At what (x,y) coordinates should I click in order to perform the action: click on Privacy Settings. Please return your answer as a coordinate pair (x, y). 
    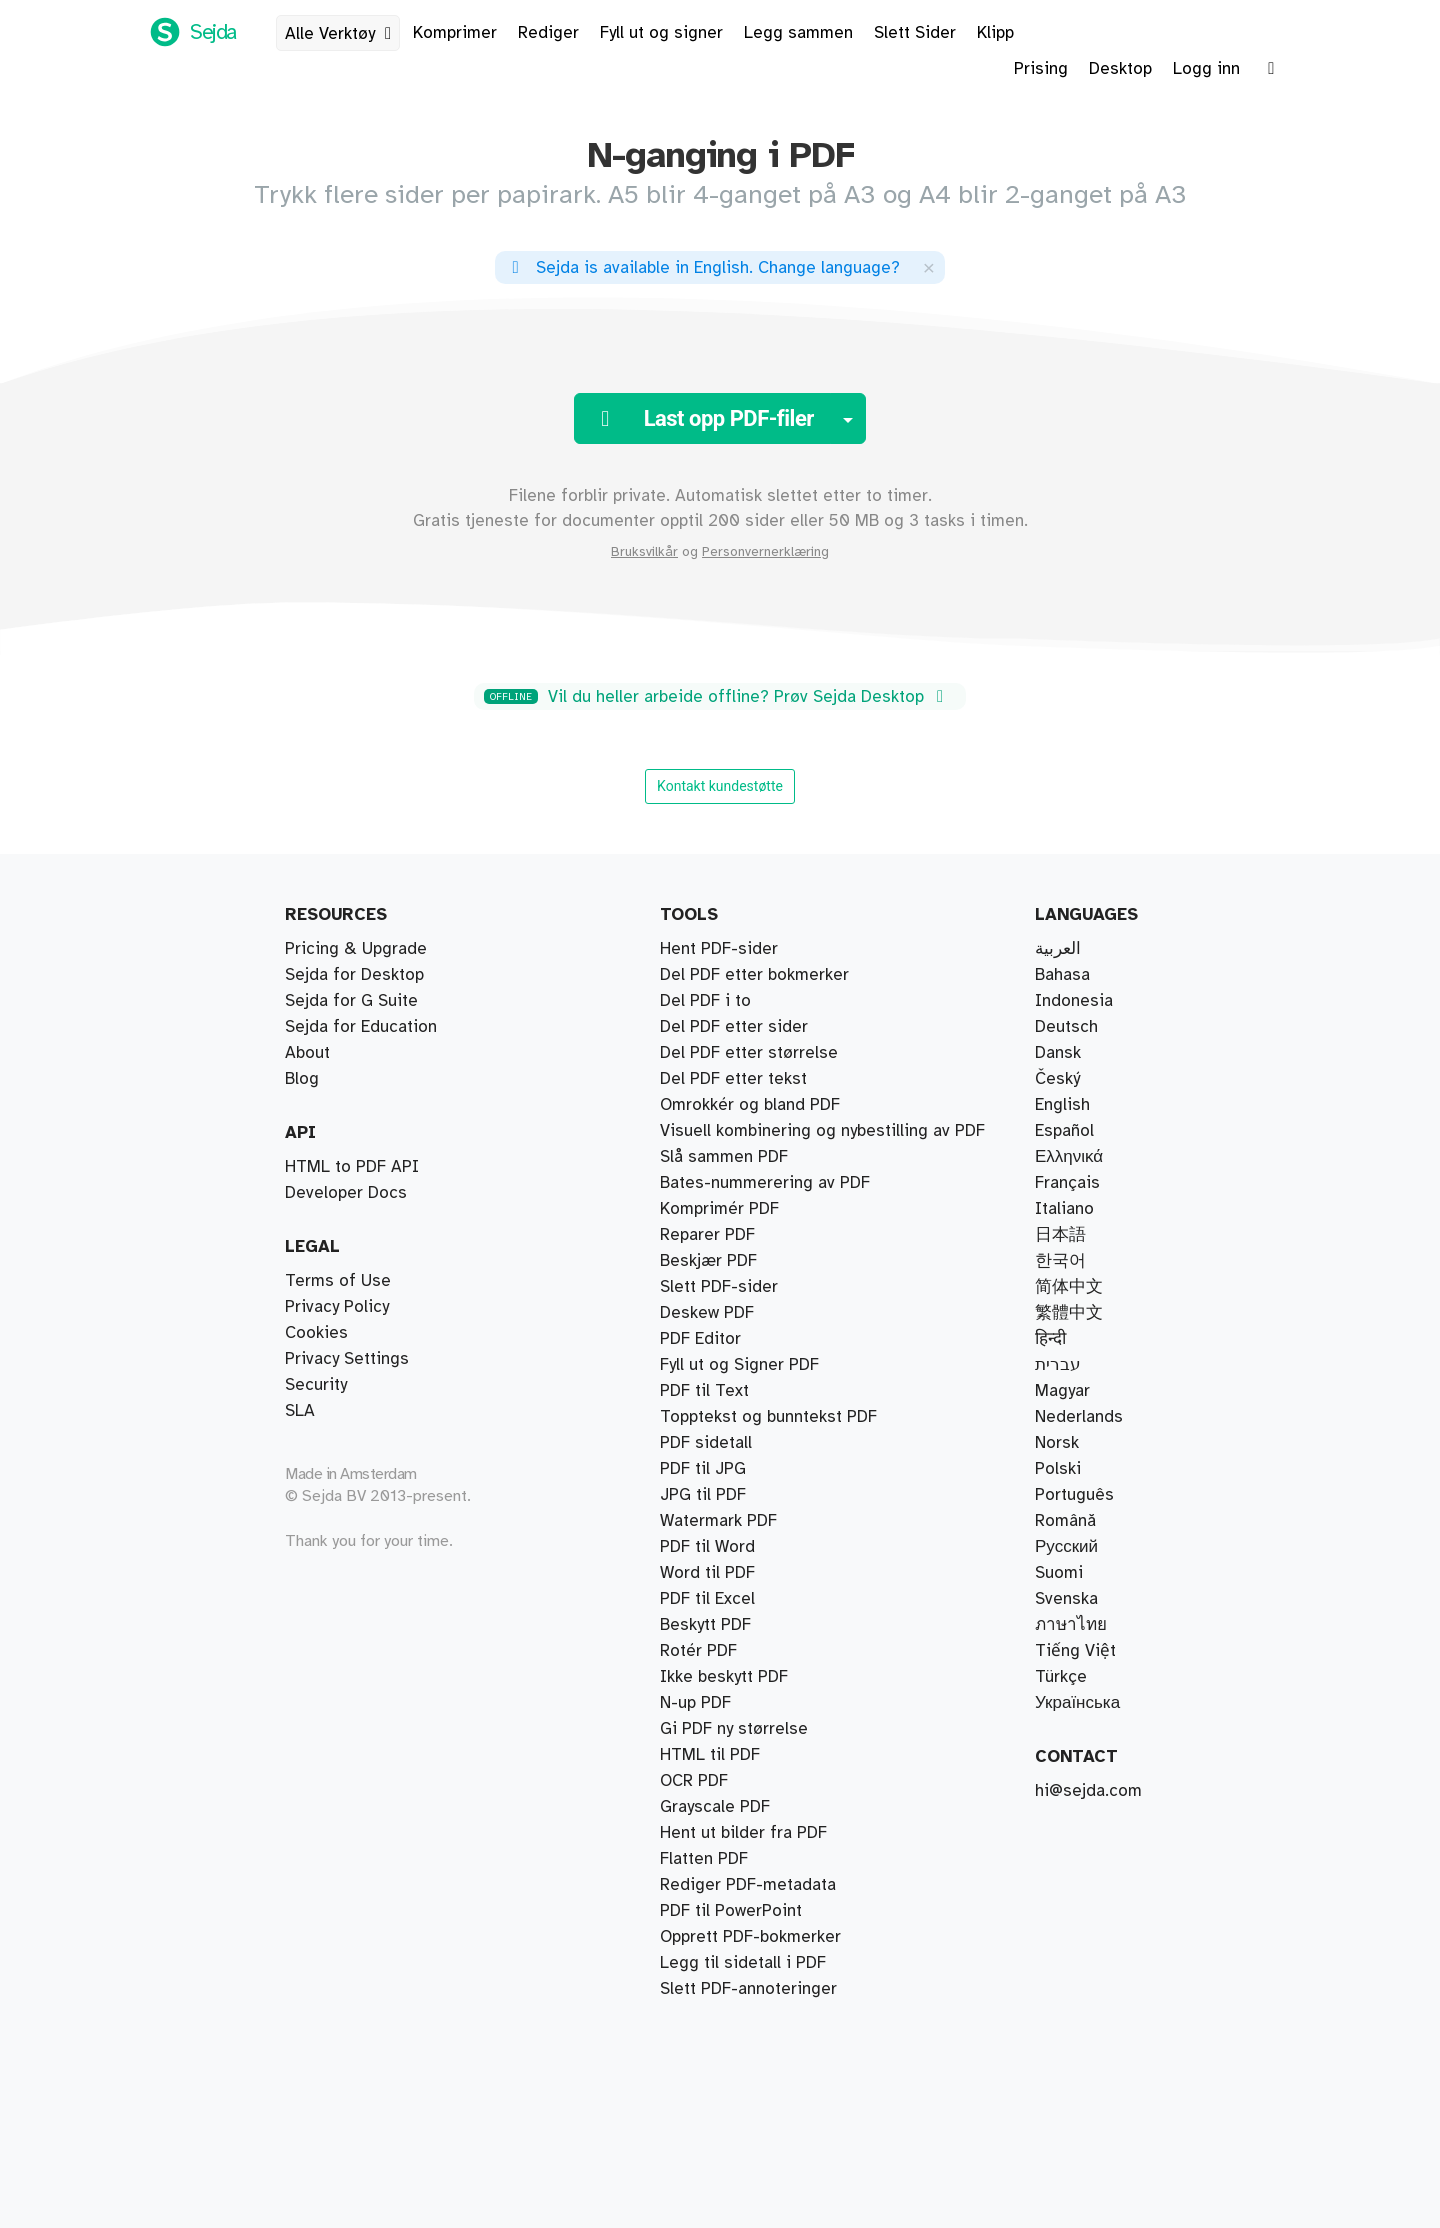
    Looking at the image, I should click on (347, 1359).